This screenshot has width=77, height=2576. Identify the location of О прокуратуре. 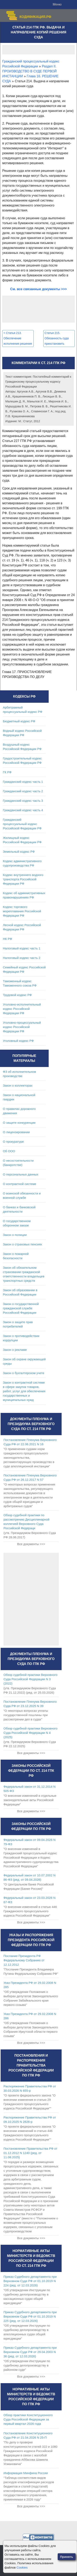
(13, 1141).